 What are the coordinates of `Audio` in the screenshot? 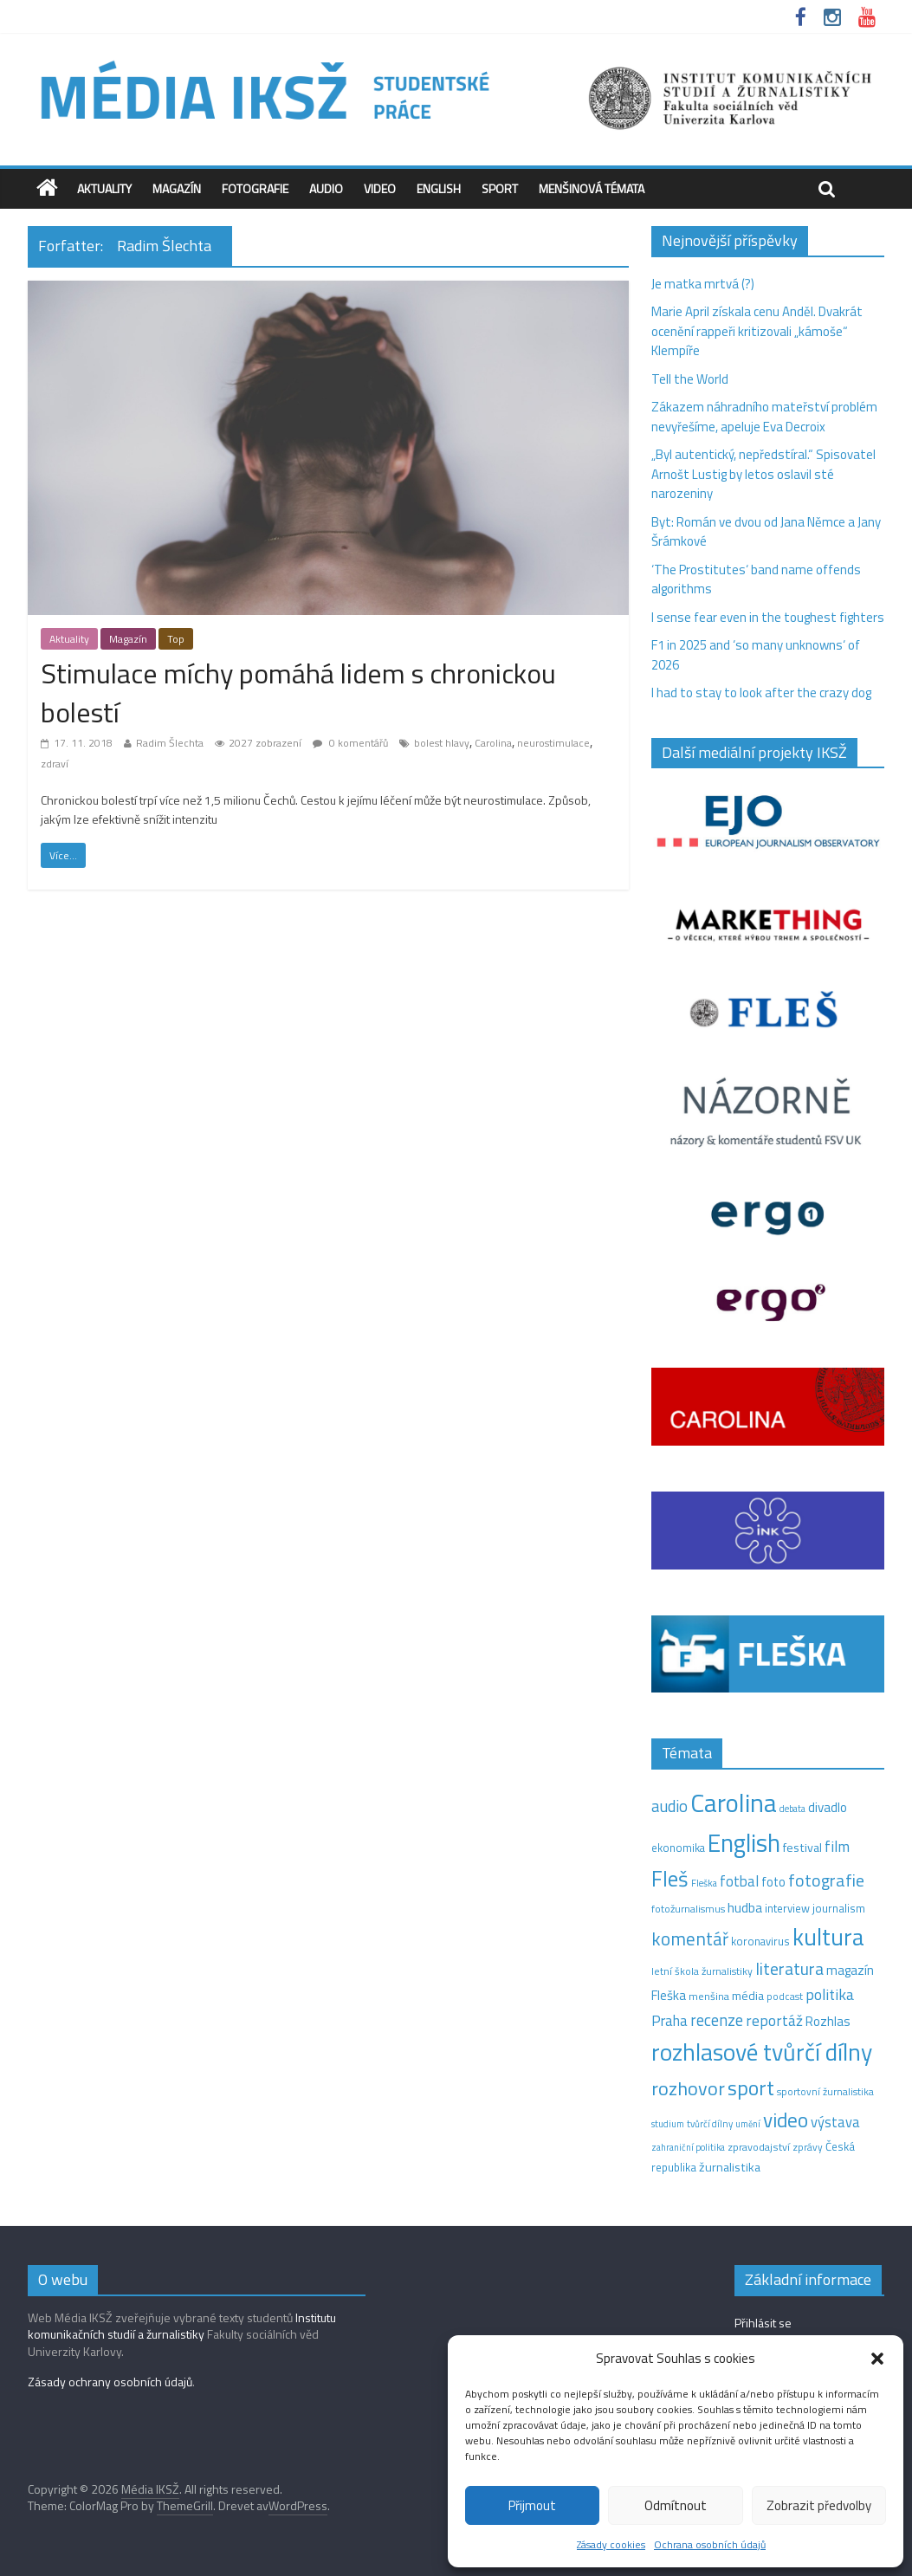 It's located at (326, 188).